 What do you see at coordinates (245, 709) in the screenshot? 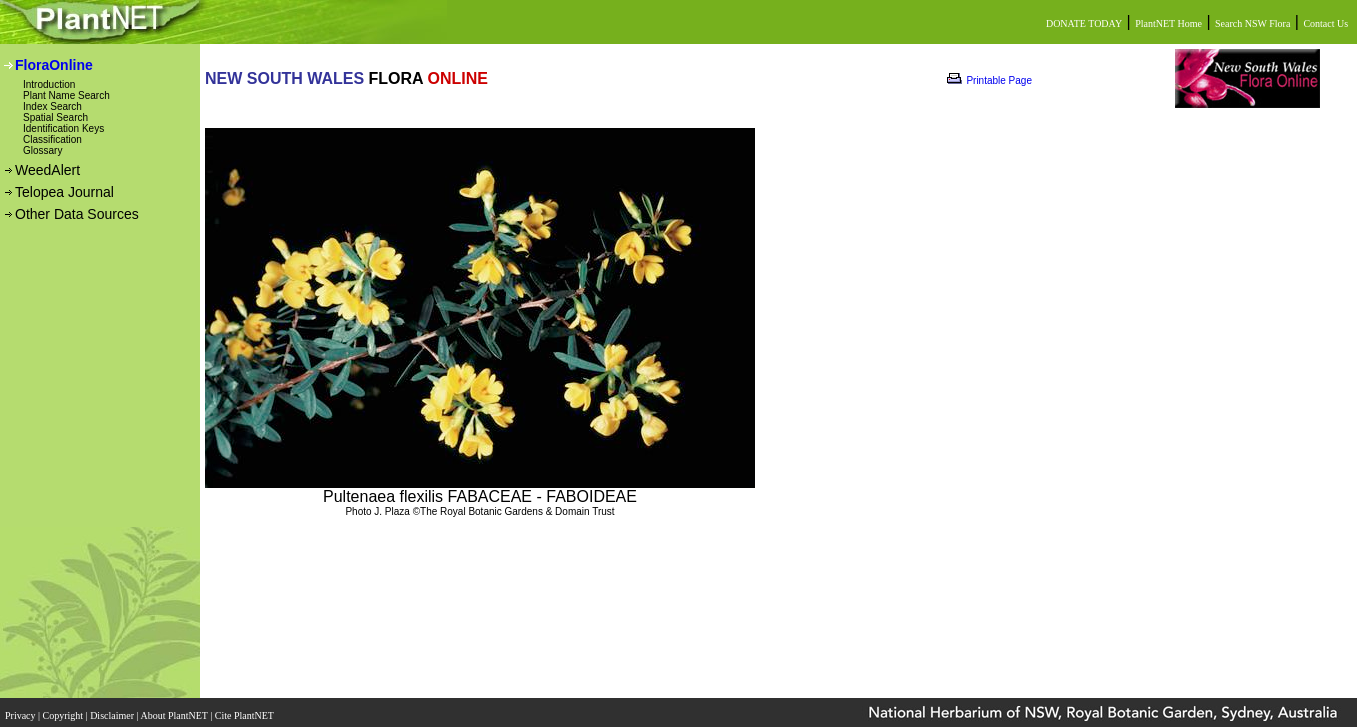
I see `Cite PlantNET` at bounding box center [245, 709].